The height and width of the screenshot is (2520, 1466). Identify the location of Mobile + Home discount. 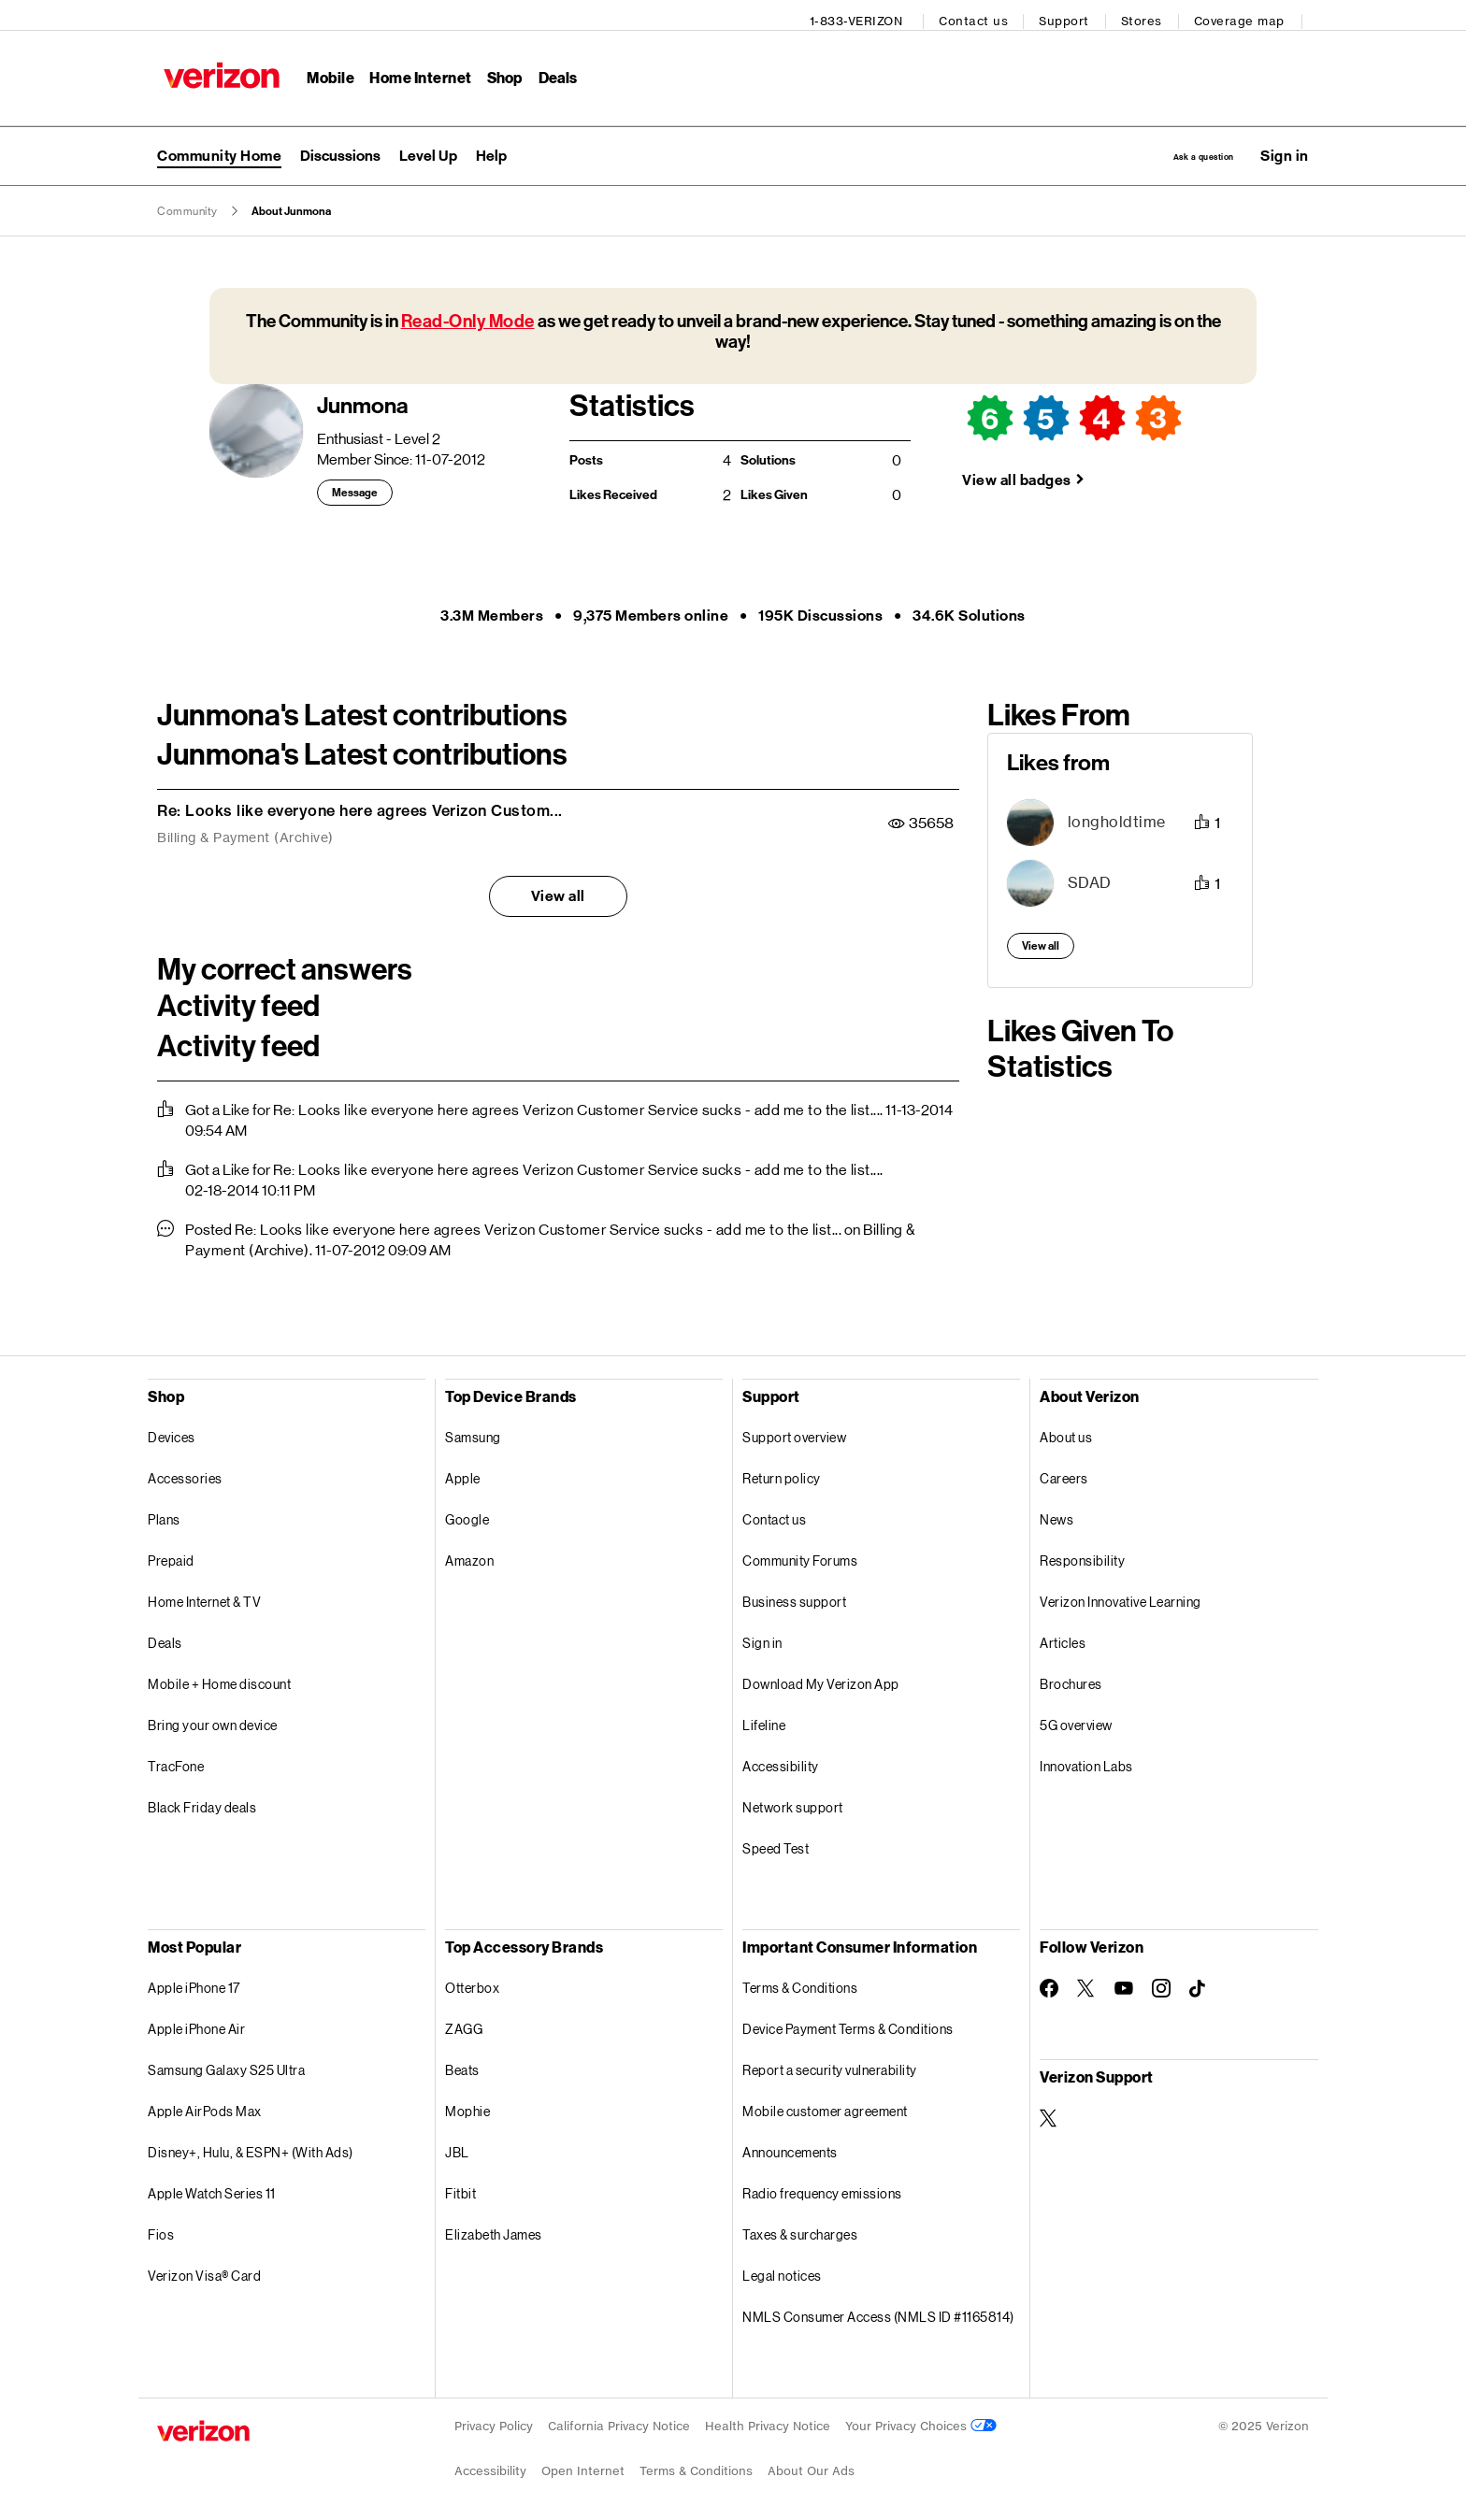
(219, 1678).